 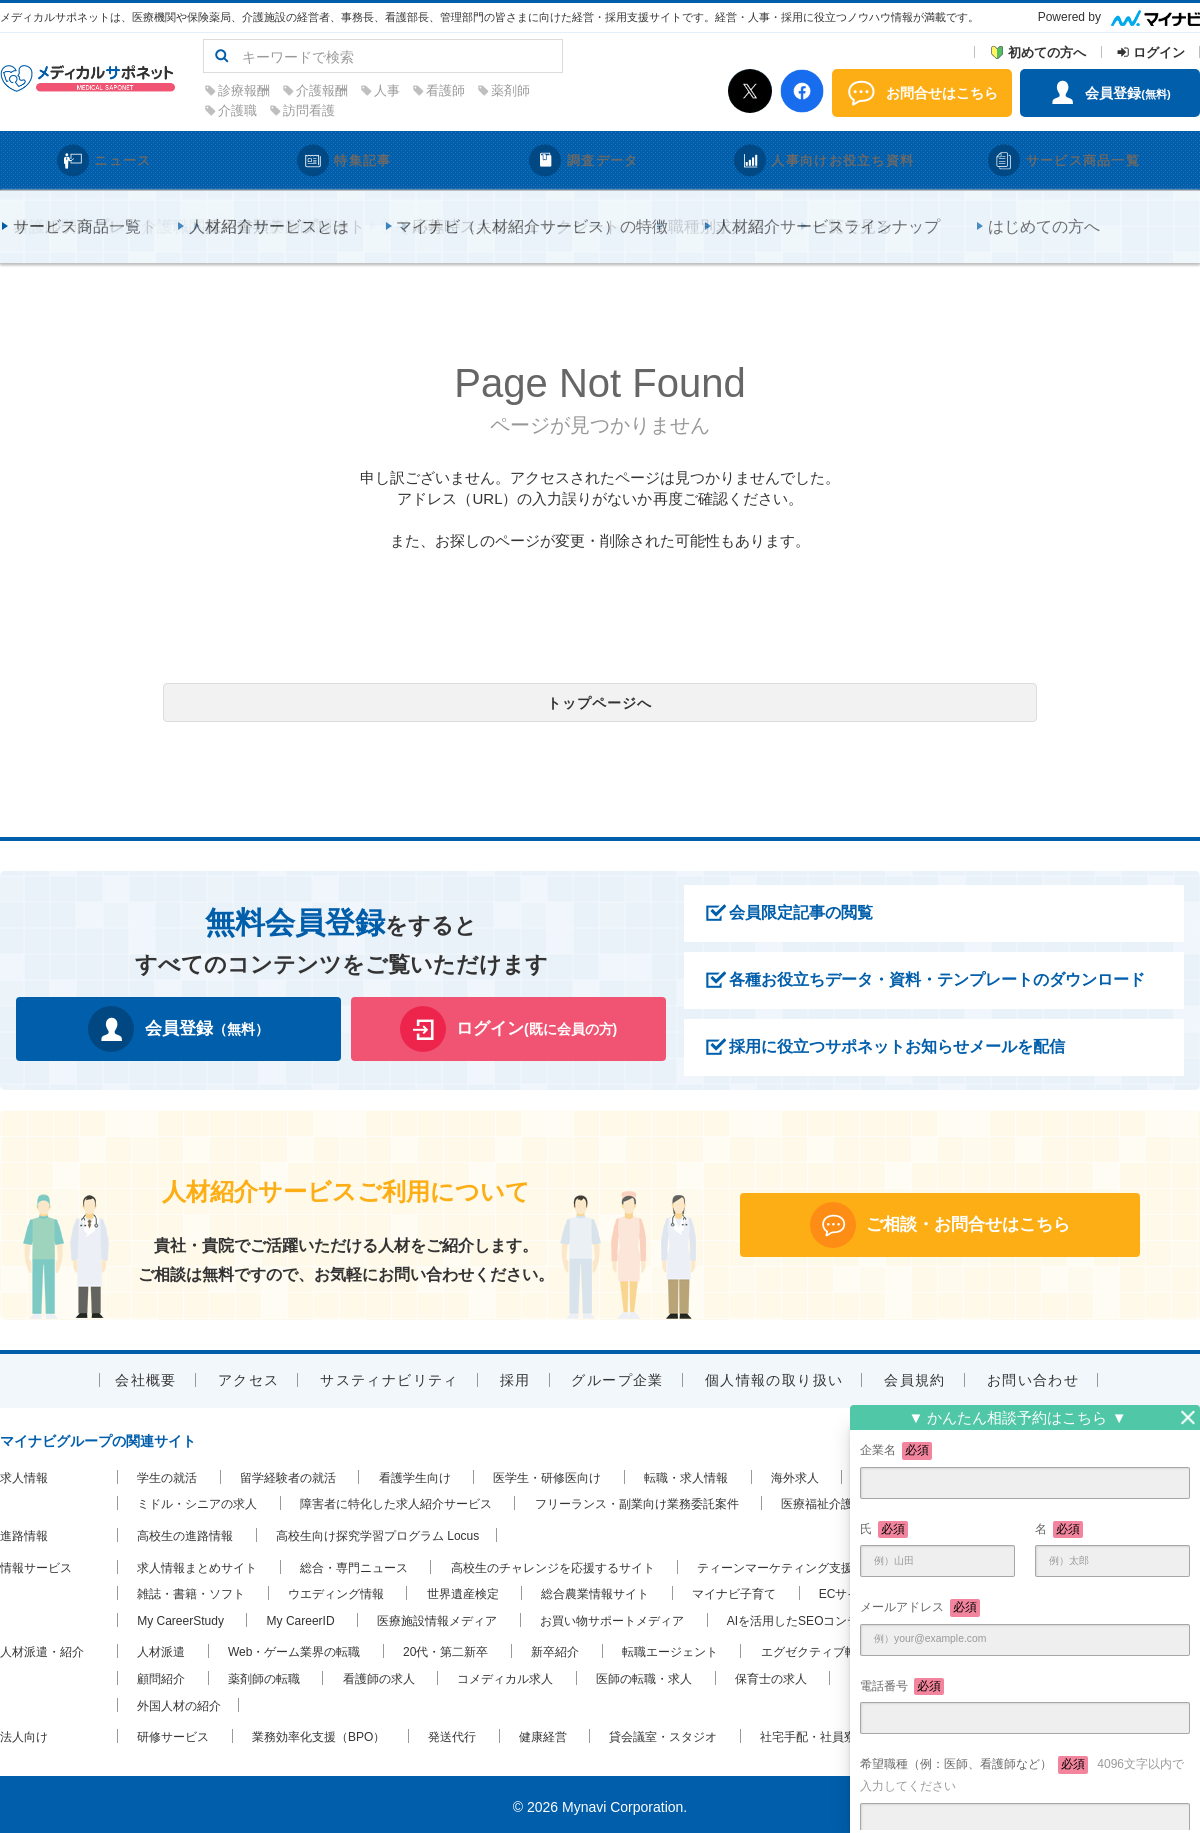 What do you see at coordinates (637, 90) in the screenshot?
I see `薬剤師` at bounding box center [637, 90].